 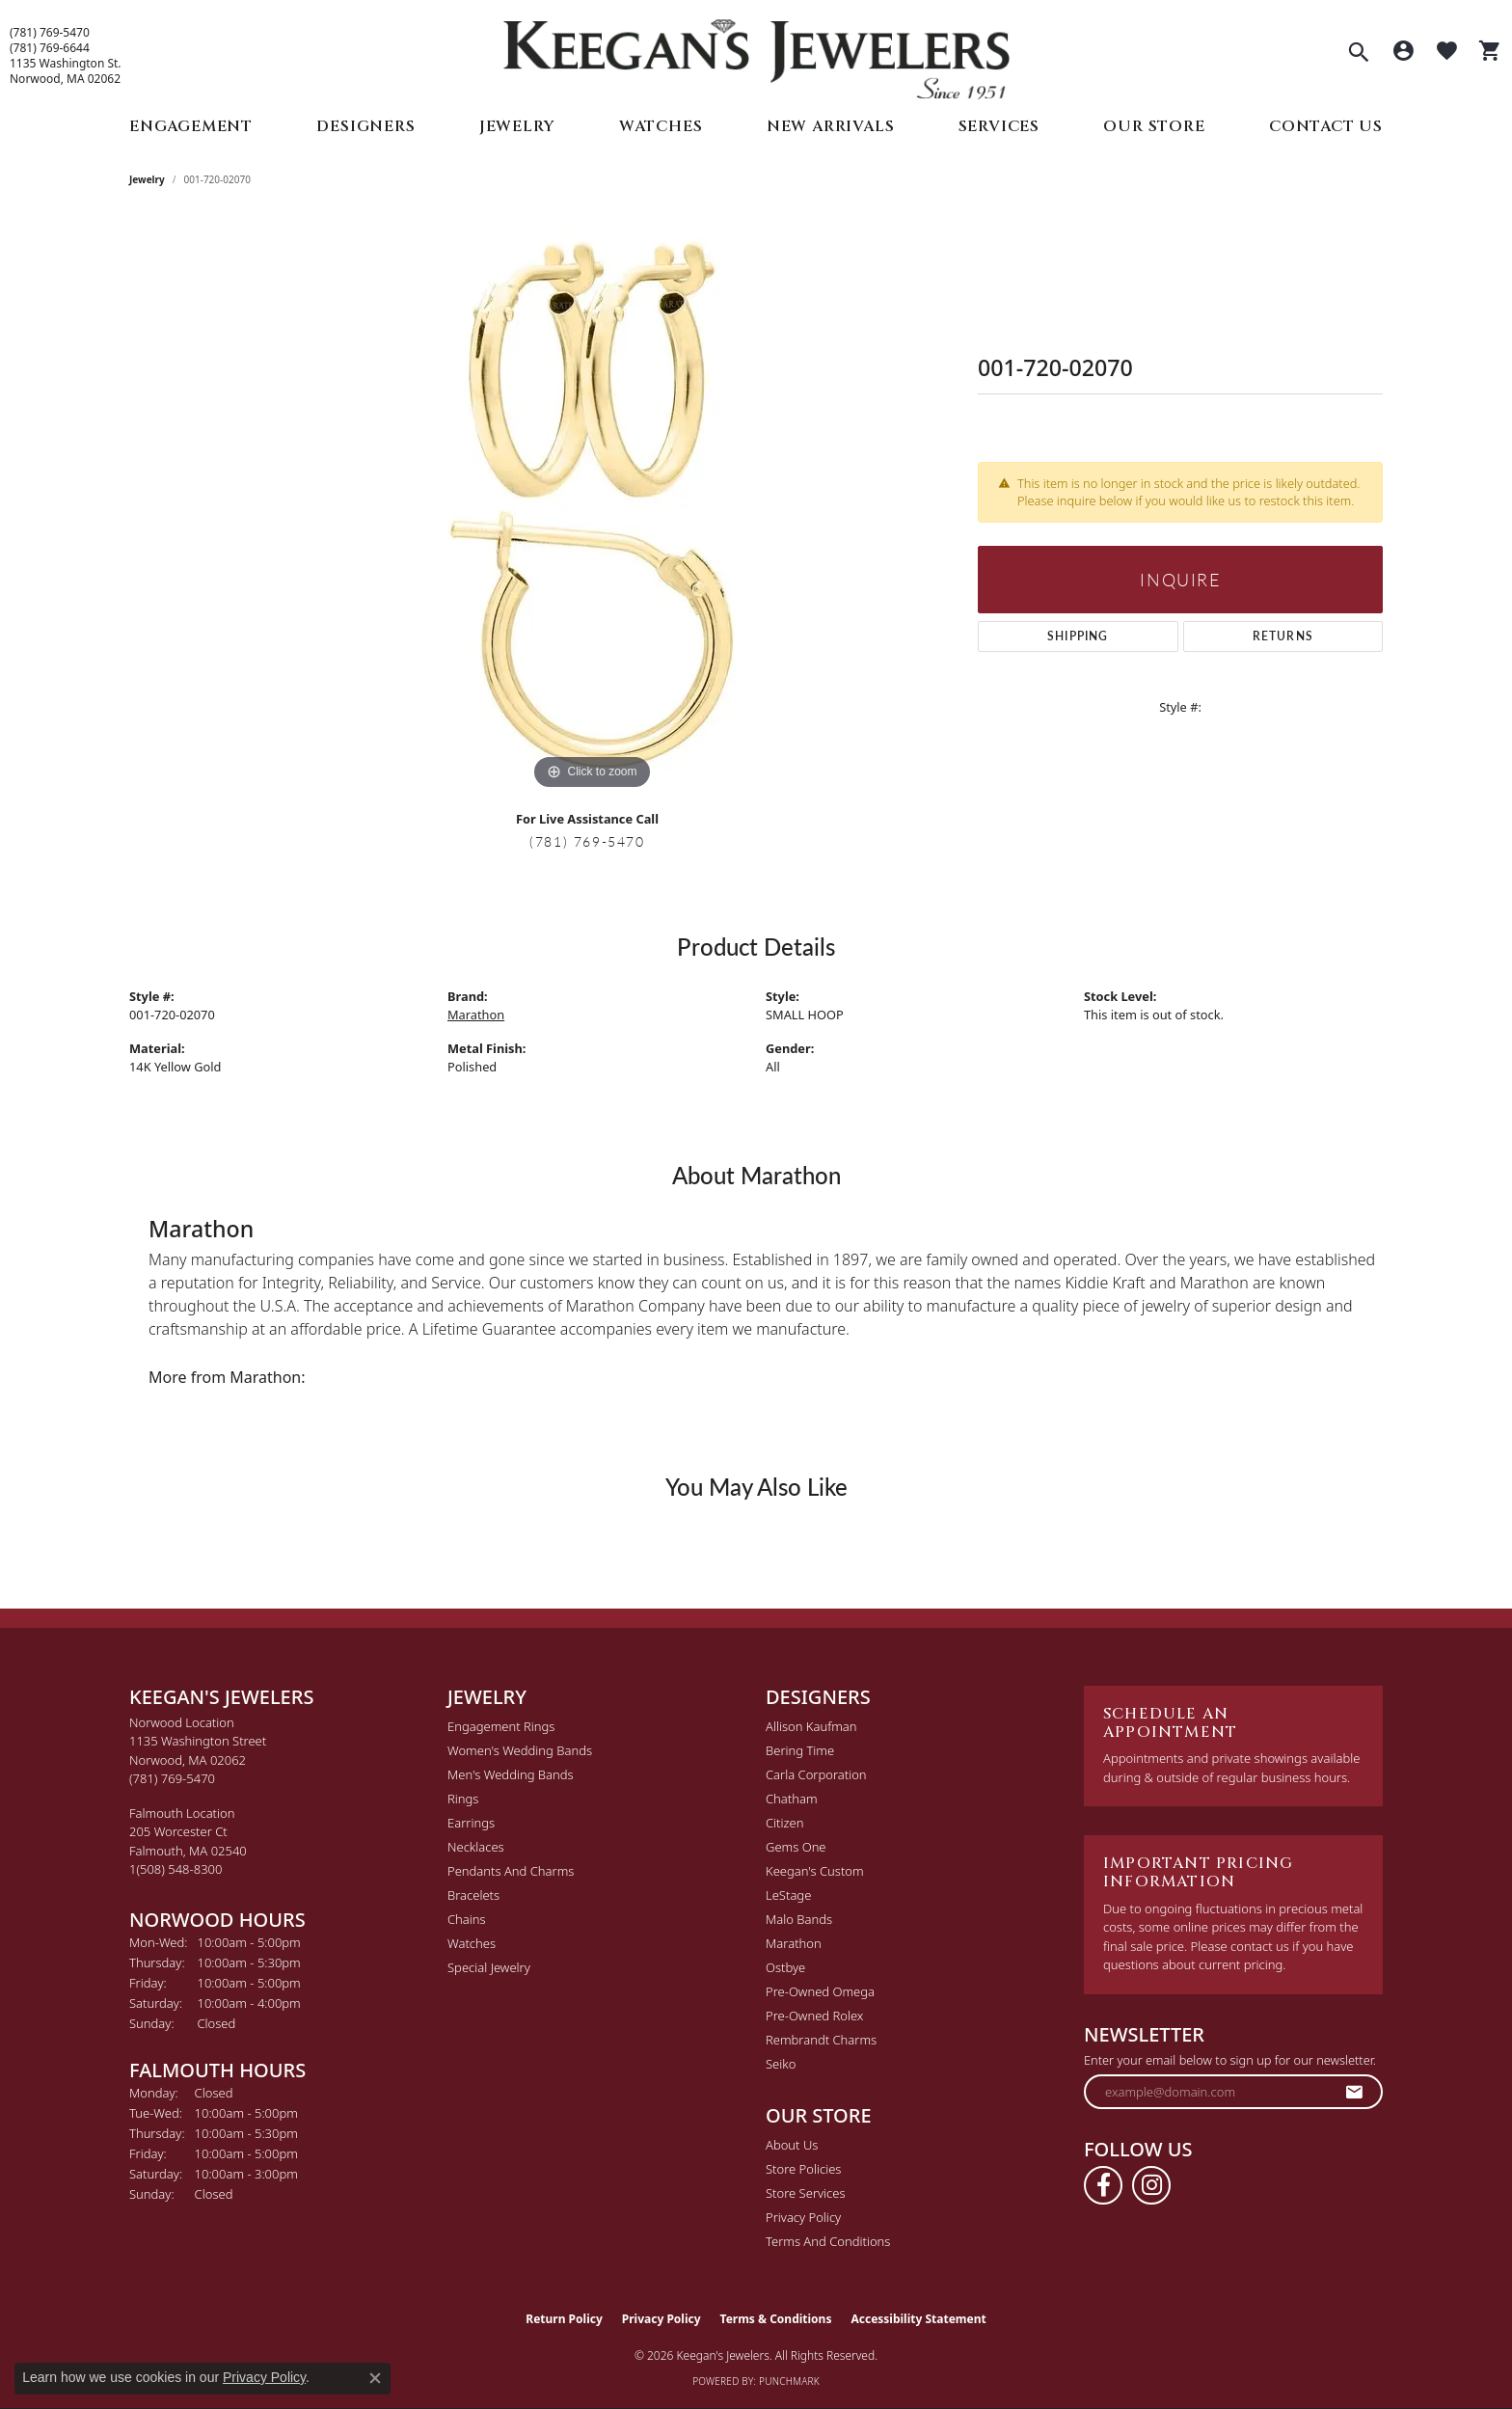 I want to click on Pre-Owned Rolex [menuitem], so click(x=814, y=2015).